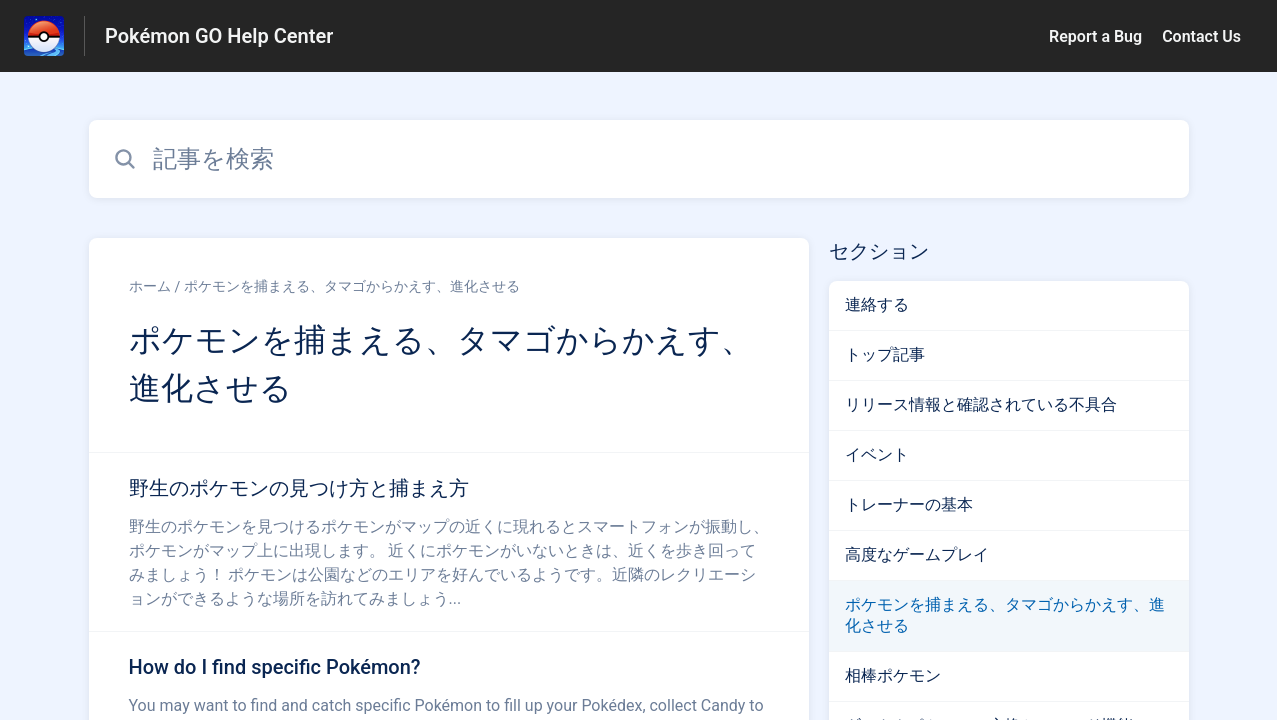  I want to click on トレーナーの基本, so click(909, 504).